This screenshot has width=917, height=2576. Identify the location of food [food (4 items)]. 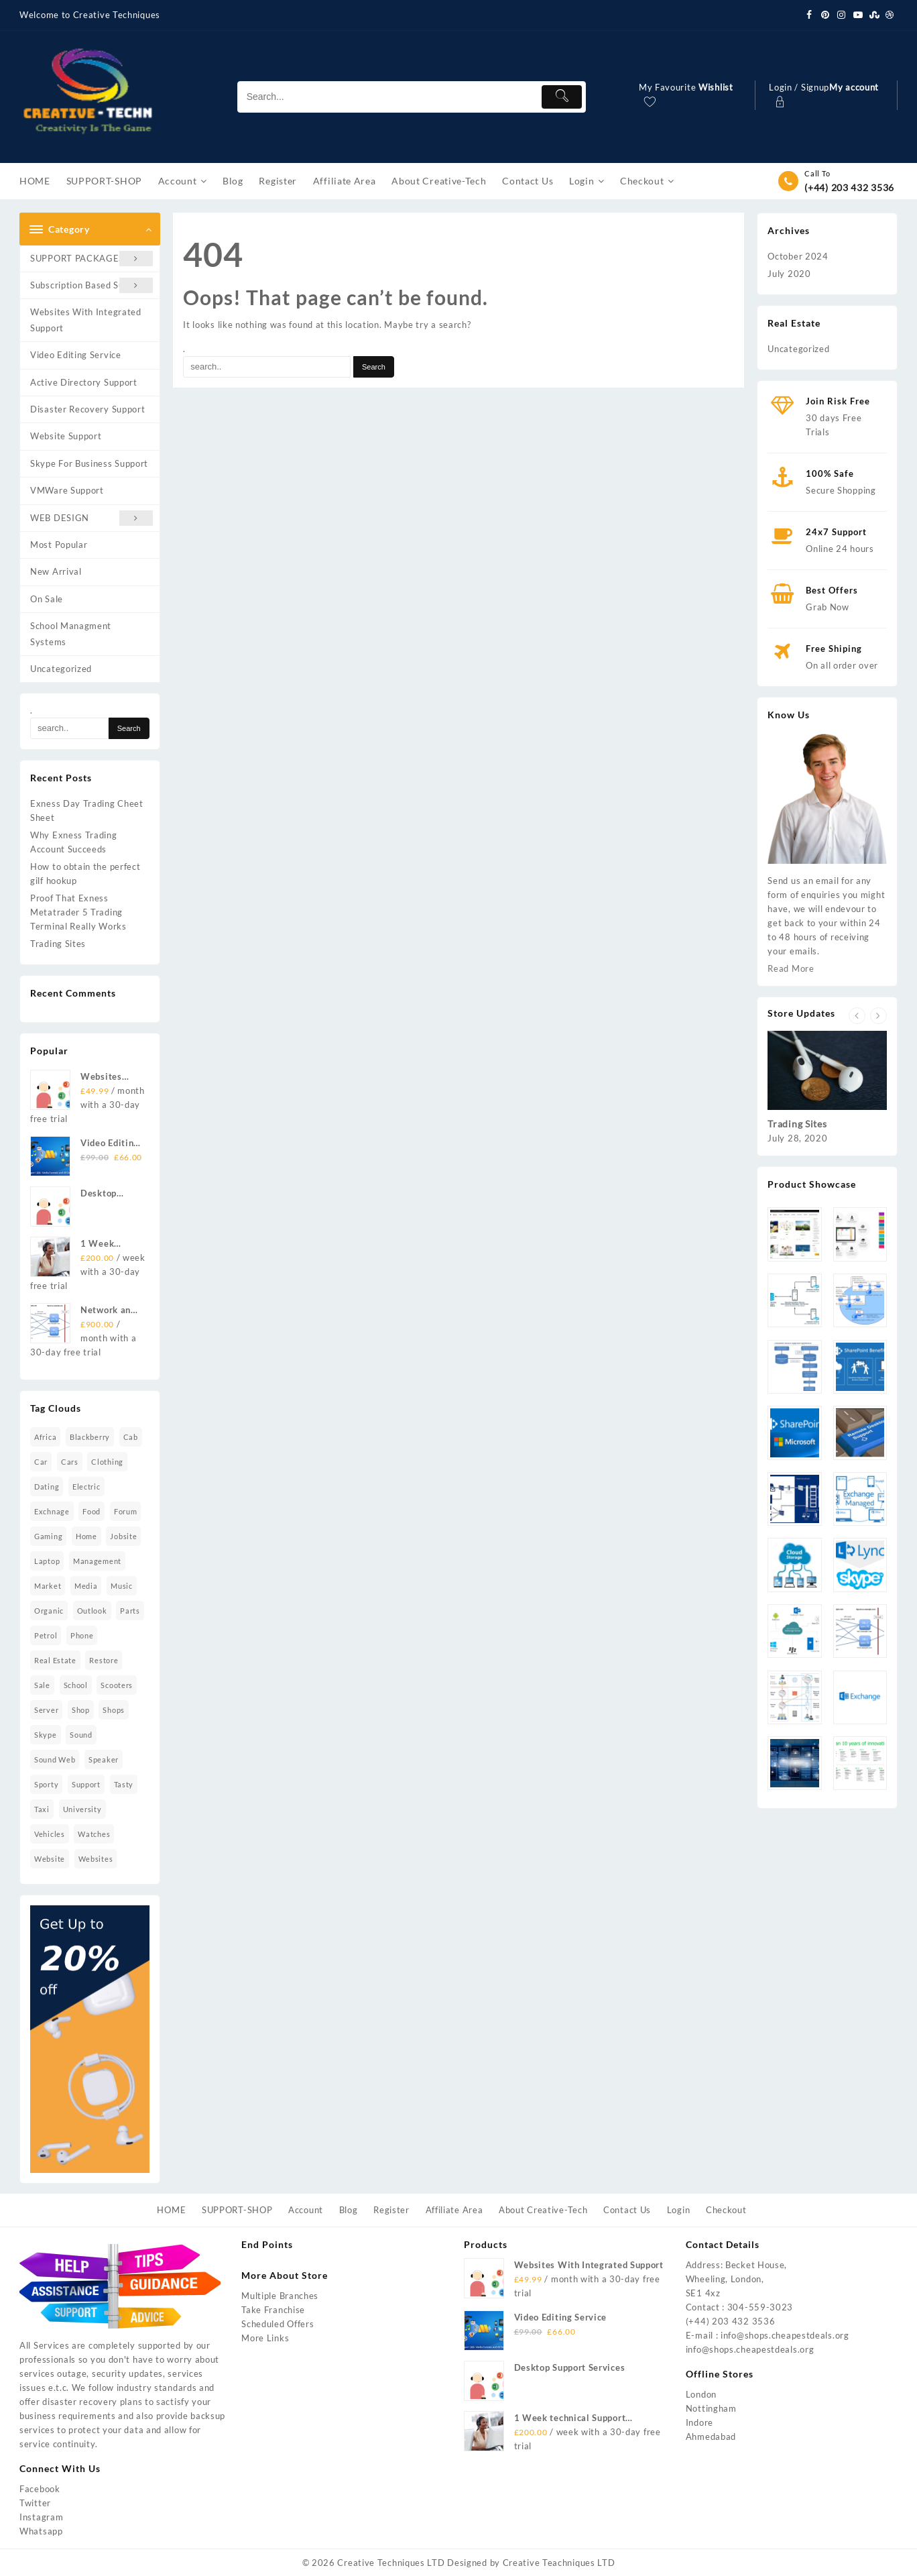
(91, 1511).